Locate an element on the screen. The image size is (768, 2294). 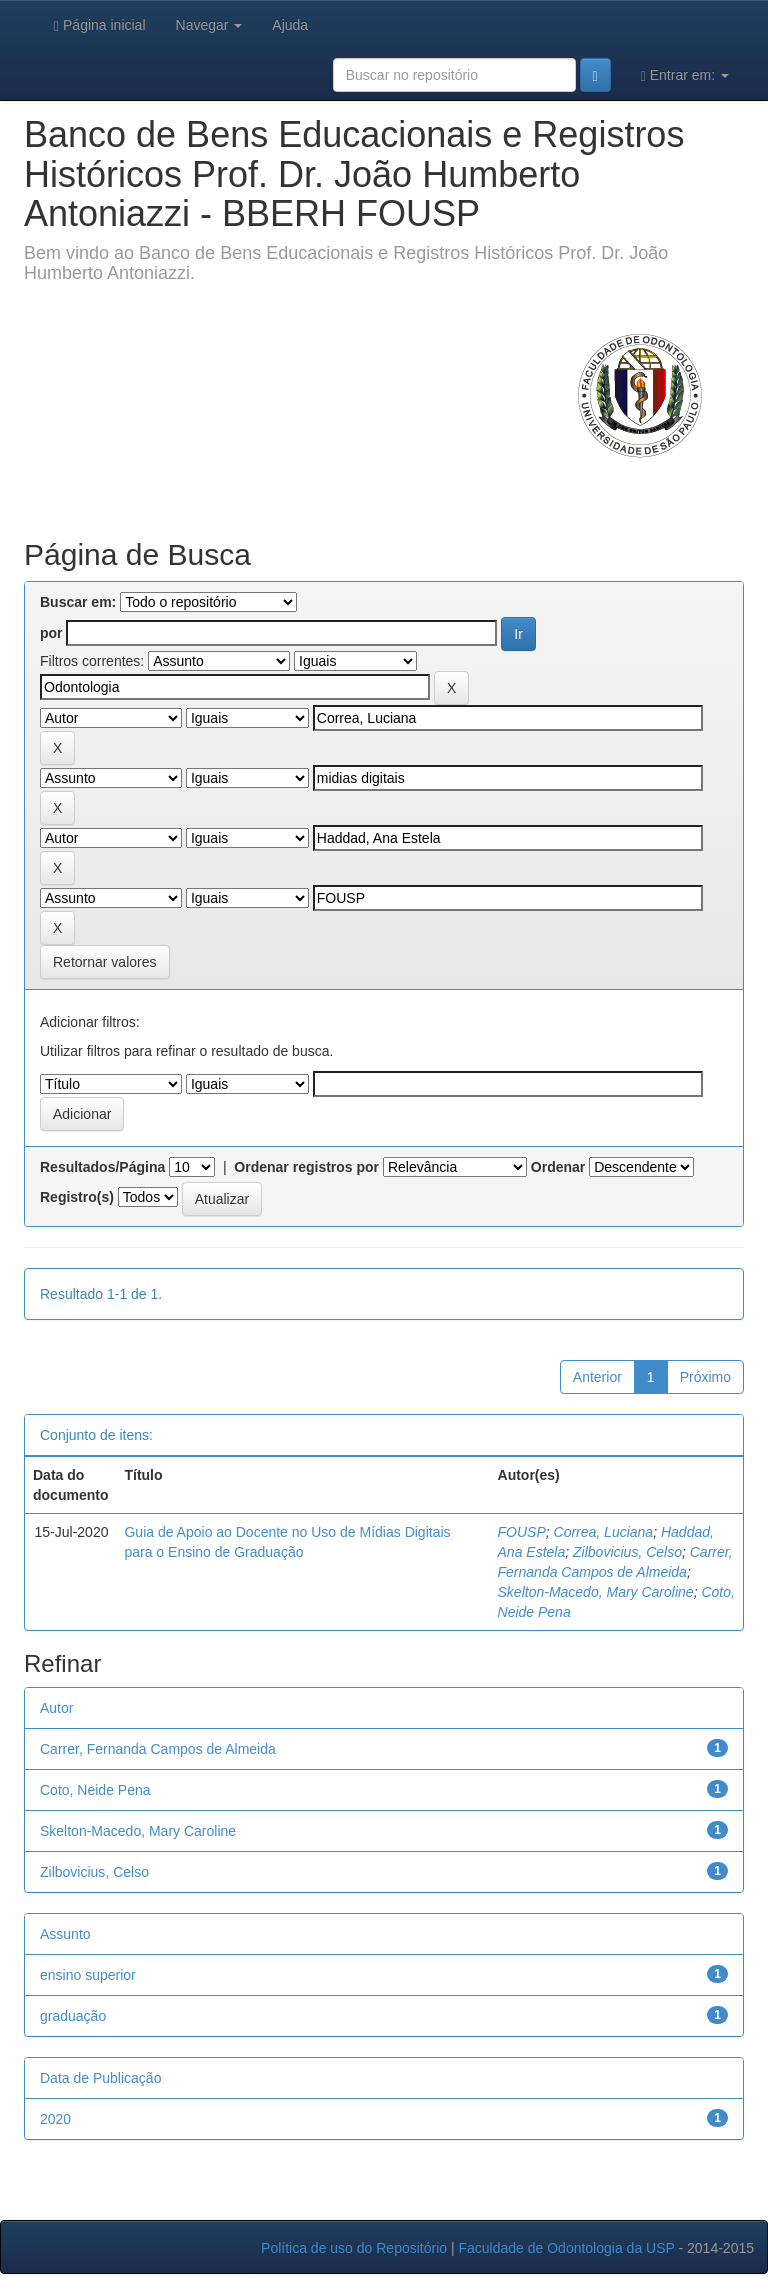
Skelton-Macedo, Mary Caroline is located at coordinates (596, 1592).